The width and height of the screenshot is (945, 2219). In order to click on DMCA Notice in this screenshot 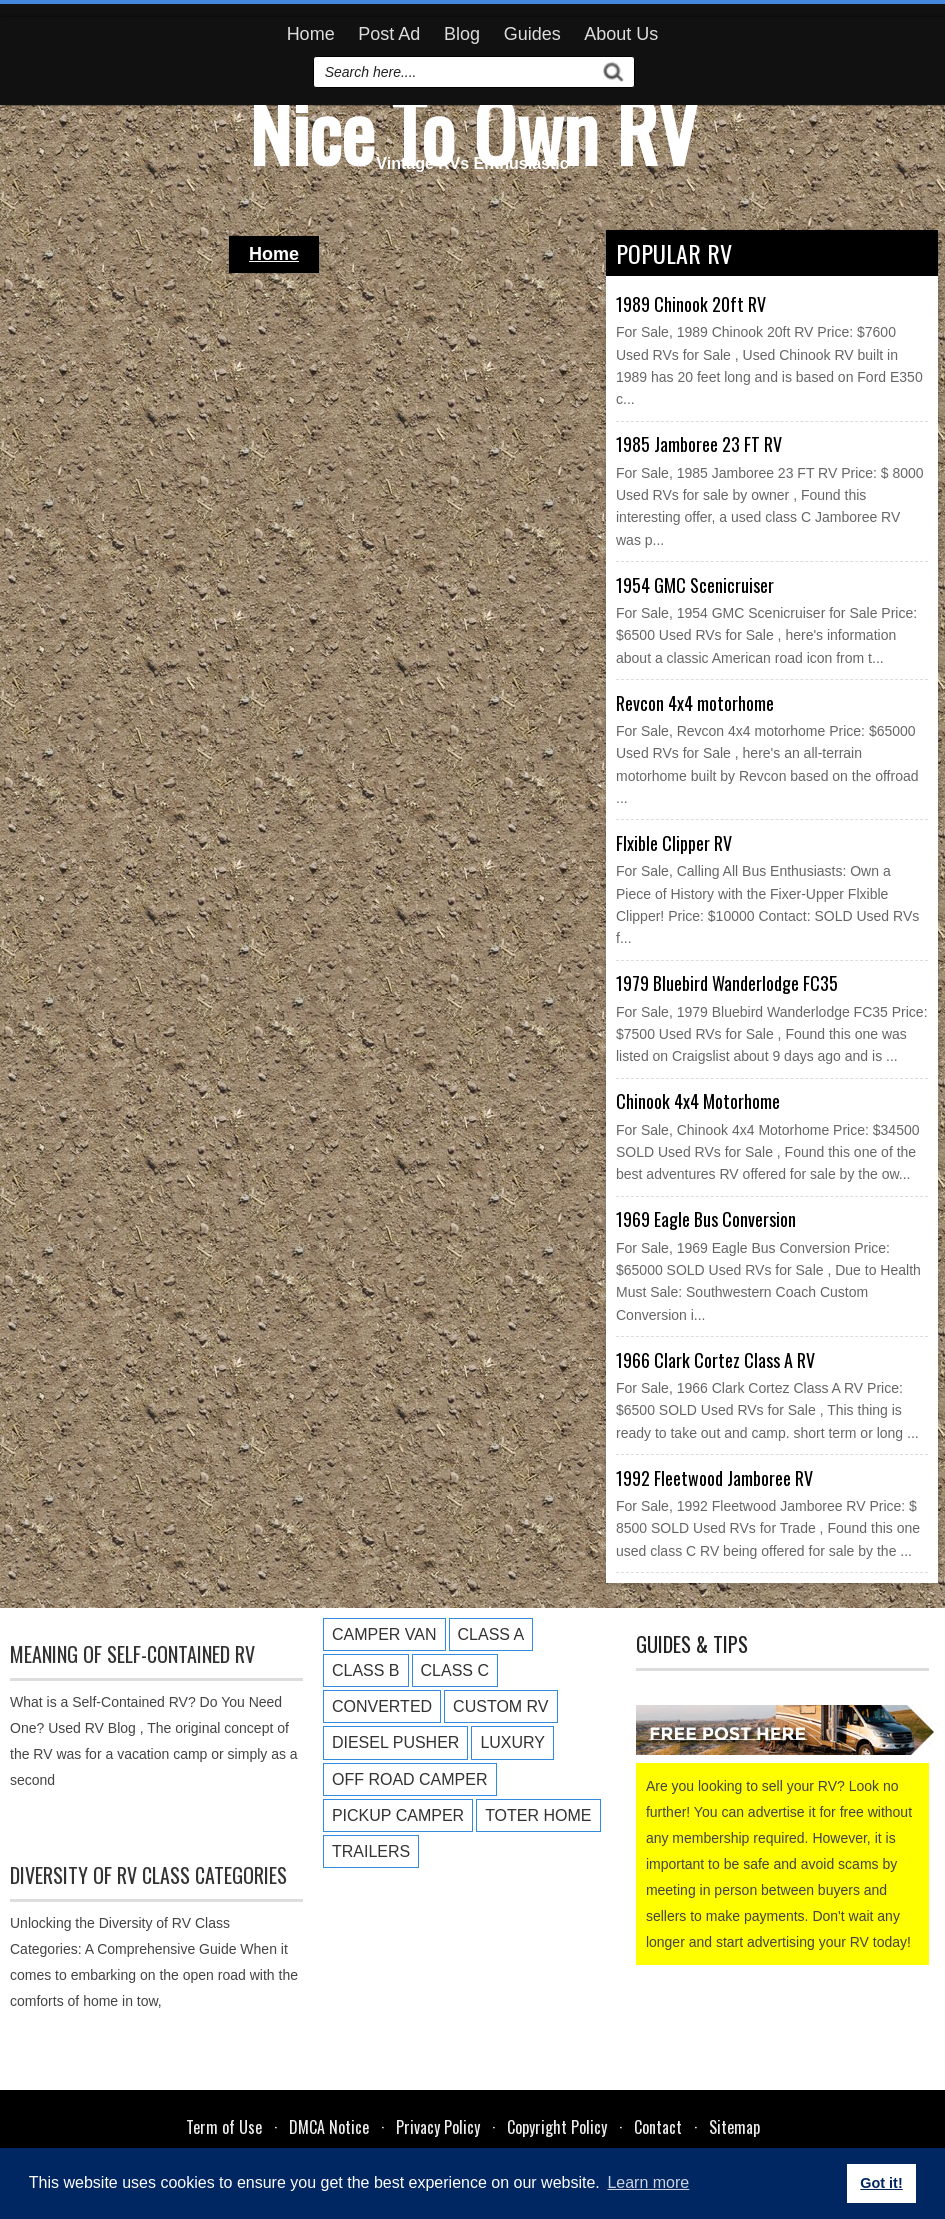, I will do `click(329, 2127)`.